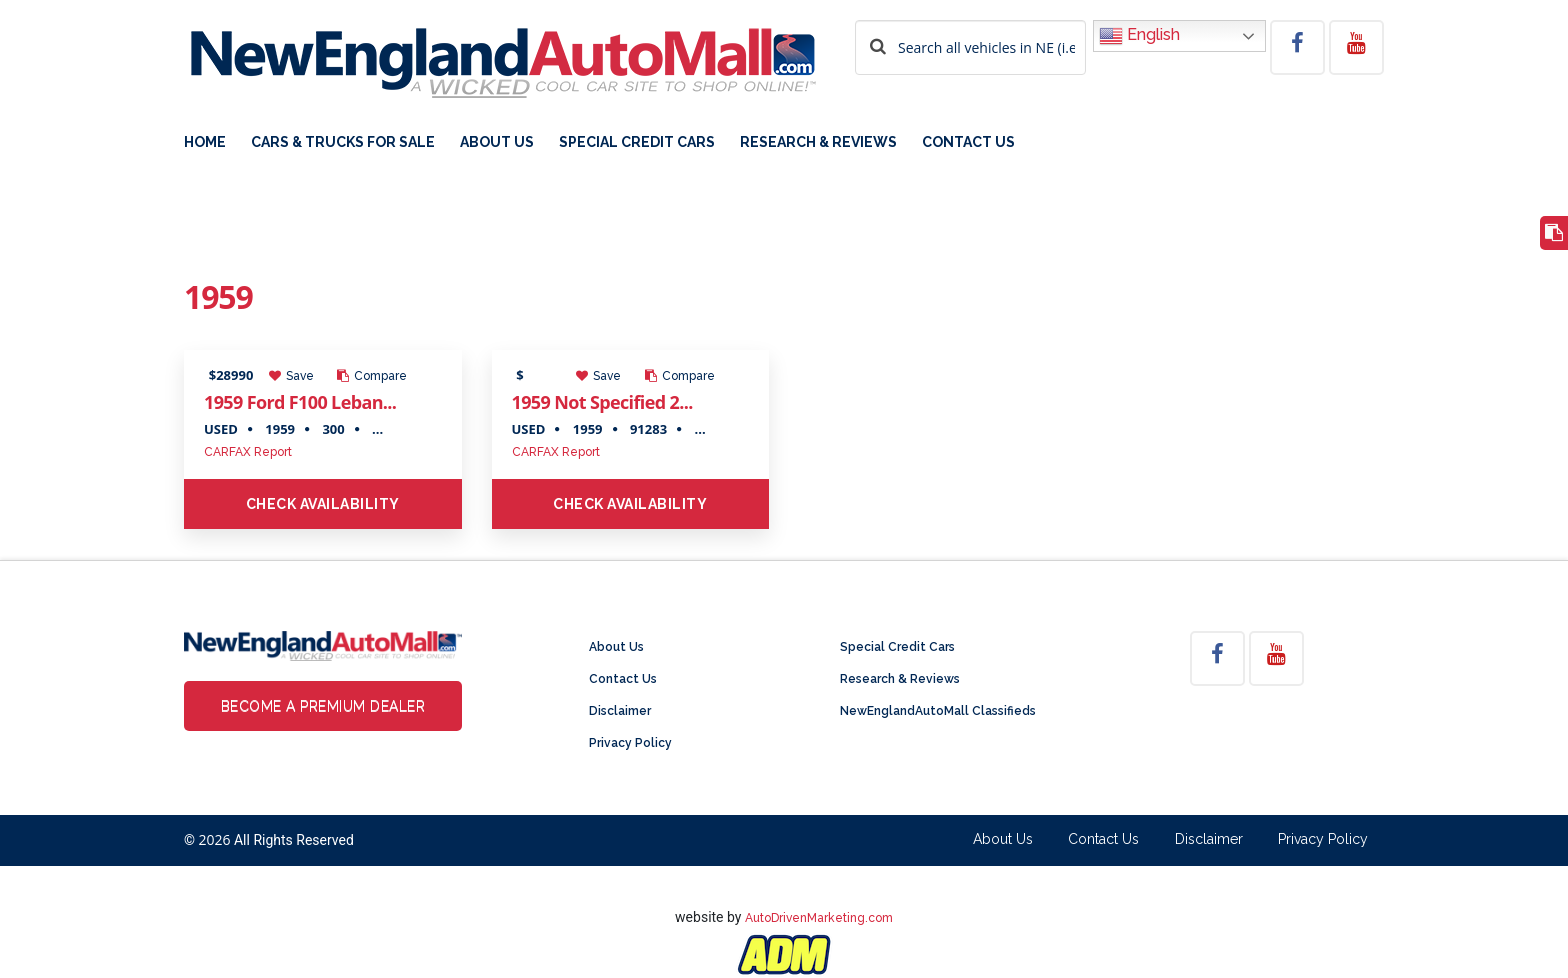 The image size is (1568, 978). I want to click on Cars & Trucks For Sale, so click(343, 142).